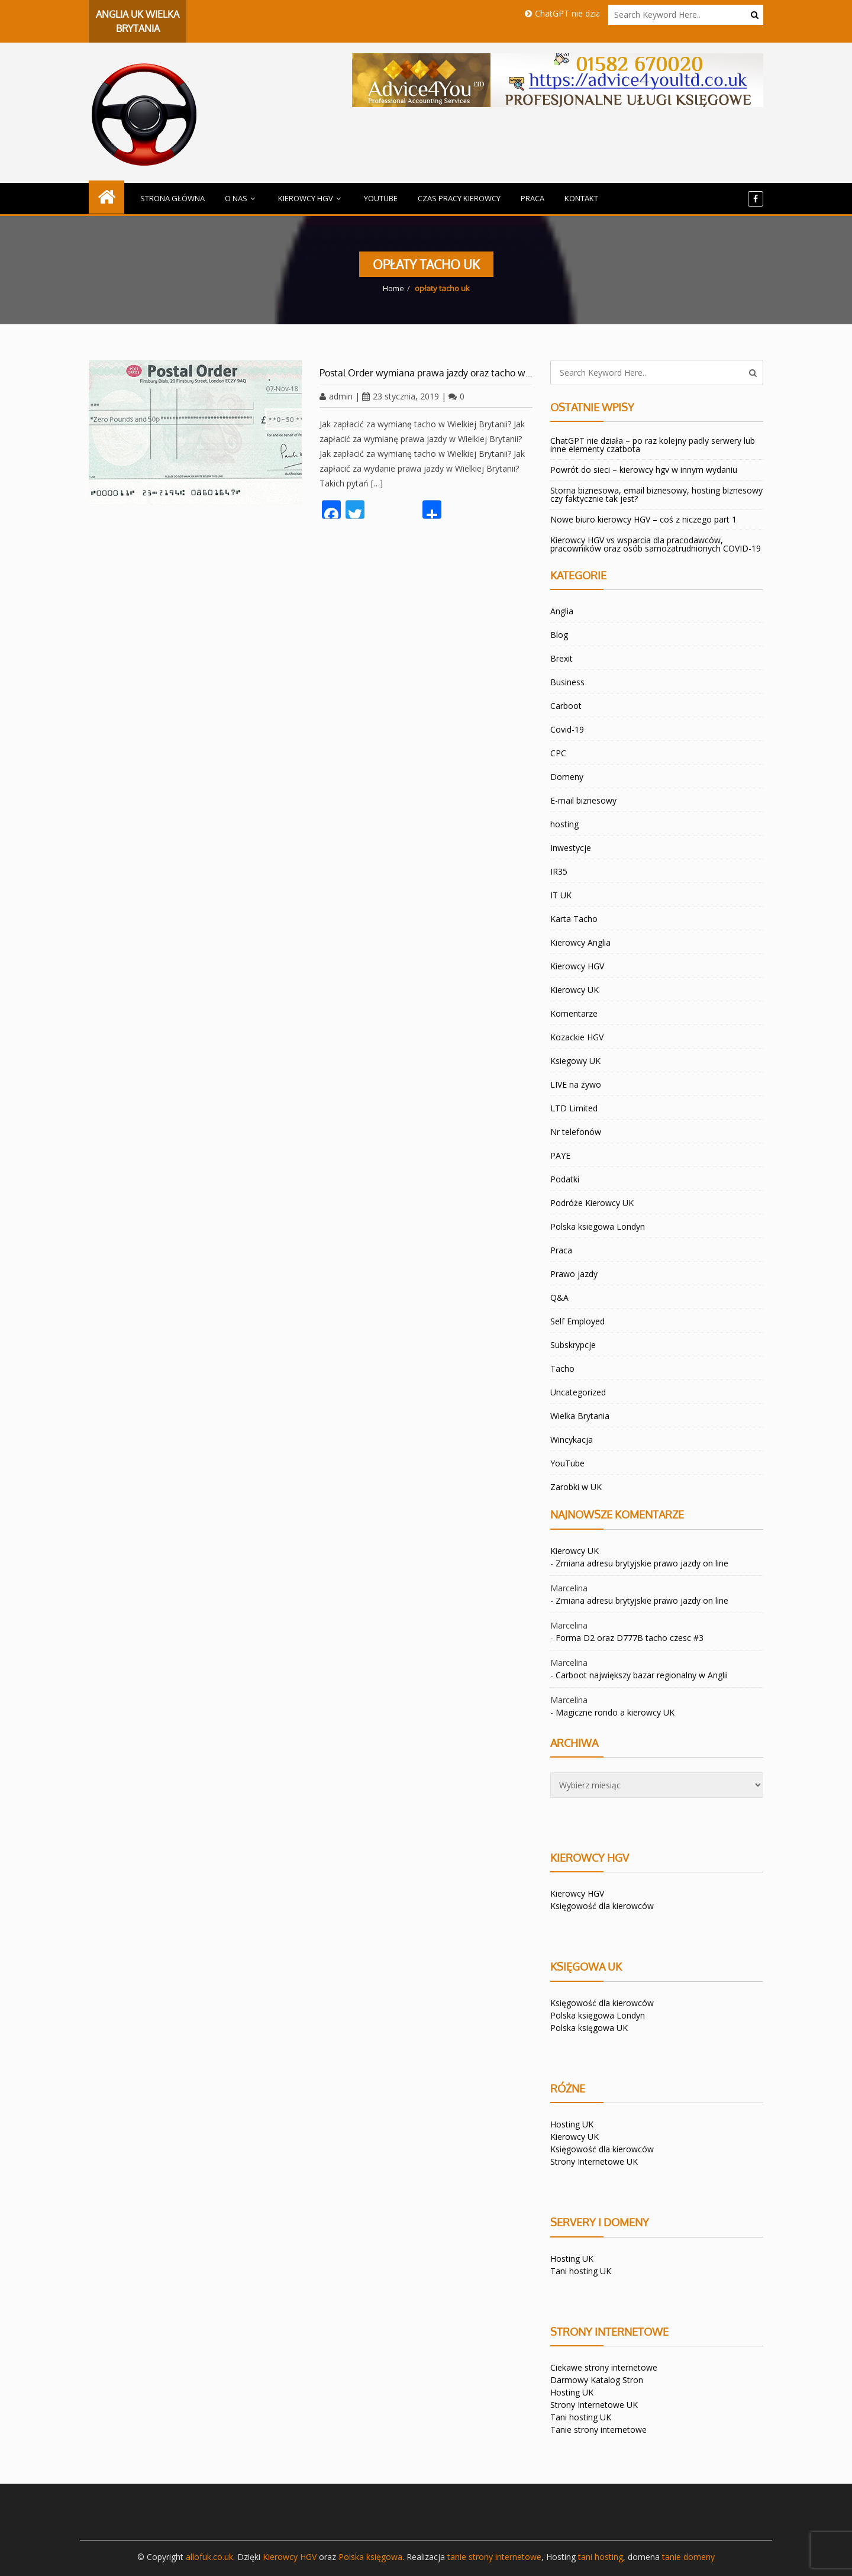  What do you see at coordinates (336, 396) in the screenshot?
I see `admin` at bounding box center [336, 396].